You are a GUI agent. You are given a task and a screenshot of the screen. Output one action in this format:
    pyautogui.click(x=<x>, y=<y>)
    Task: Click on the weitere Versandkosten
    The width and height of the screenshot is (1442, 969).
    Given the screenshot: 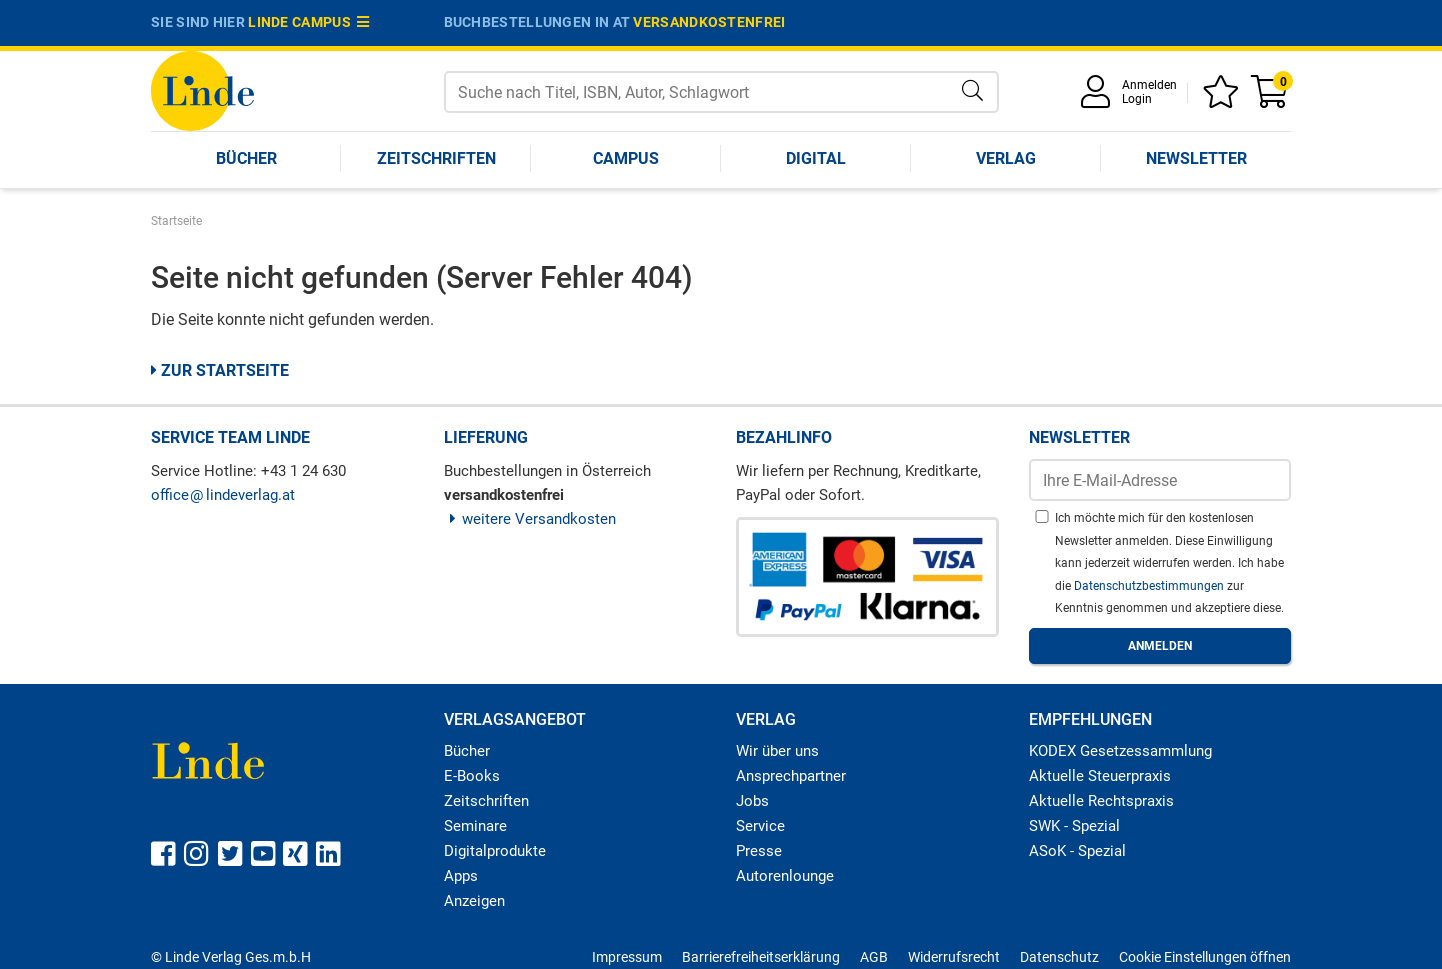 What is the action you would take?
    pyautogui.click(x=530, y=519)
    